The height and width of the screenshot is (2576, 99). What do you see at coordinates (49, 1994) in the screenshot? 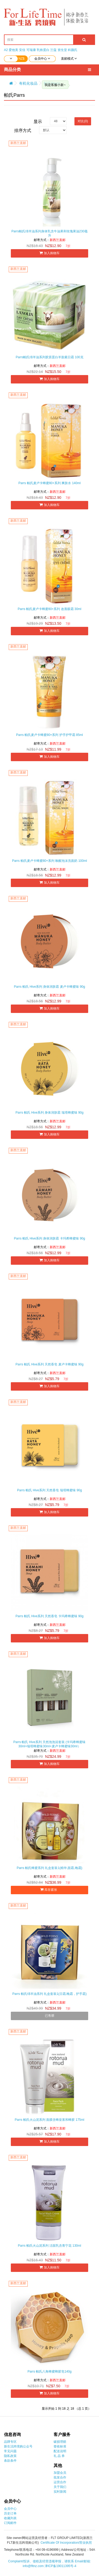
I see `Parrs 帕氏绵羊油系列 礼盒套装1(日霜,晚霜，护手霜)` at bounding box center [49, 1994].